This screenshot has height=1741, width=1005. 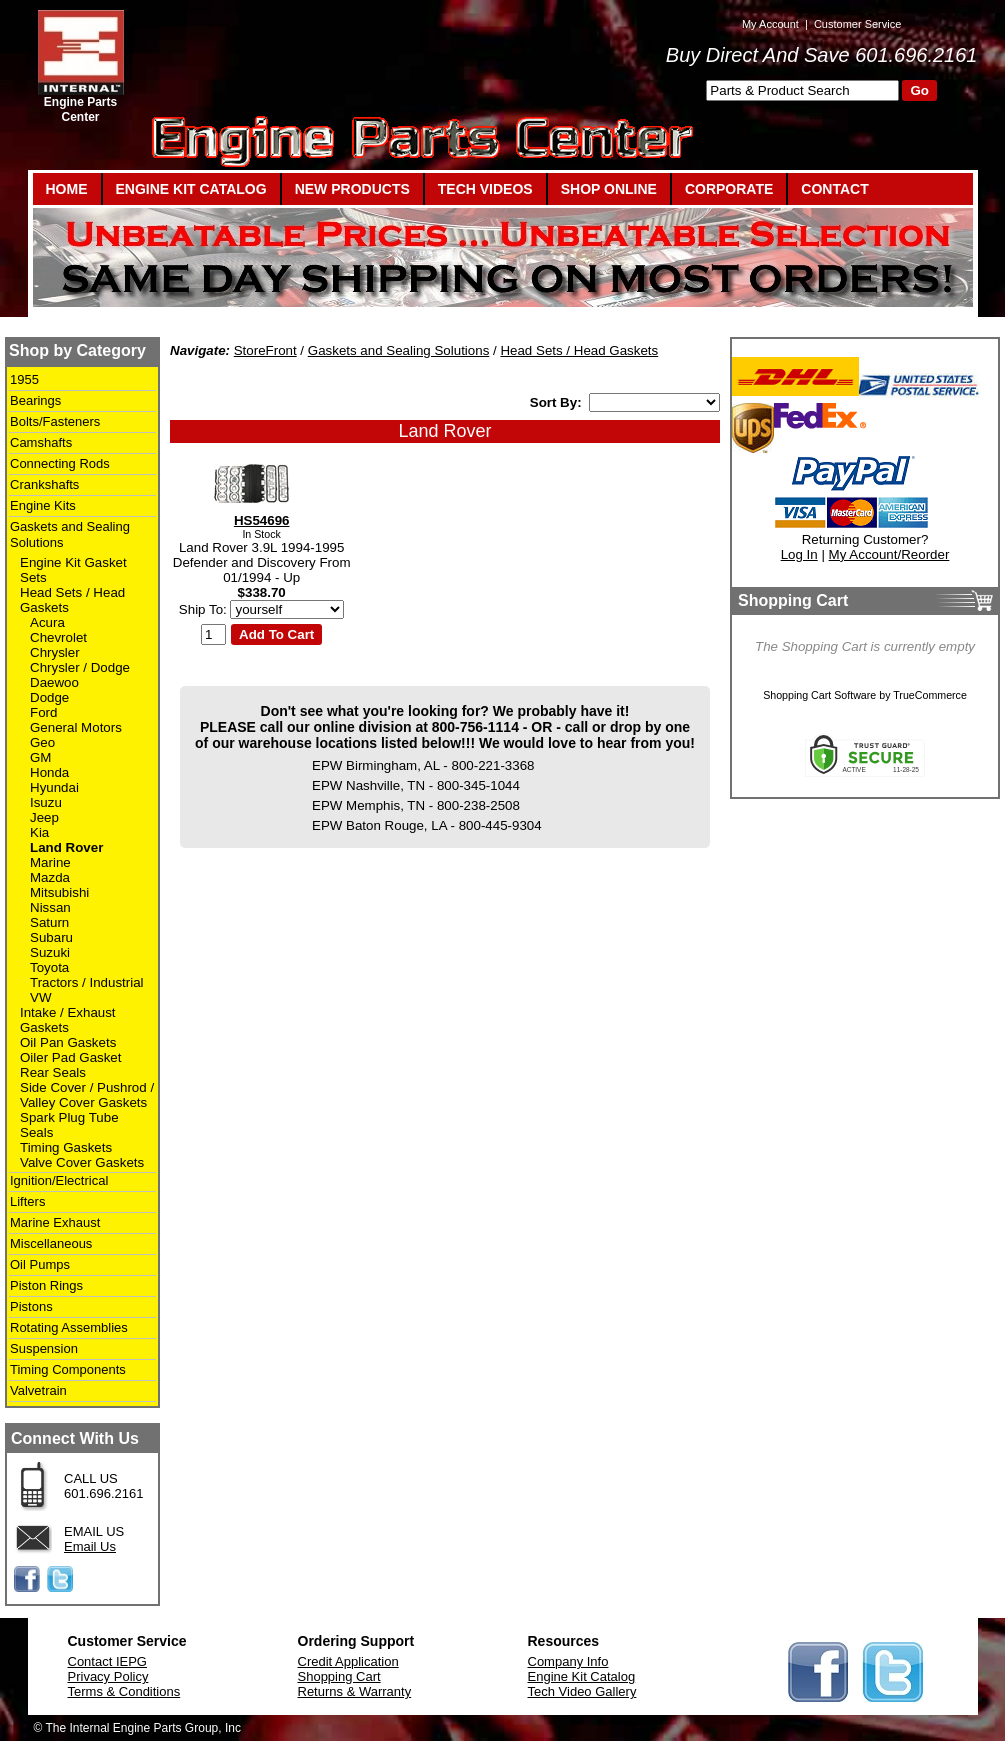 I want to click on Privacy Policy, so click(x=108, y=1676).